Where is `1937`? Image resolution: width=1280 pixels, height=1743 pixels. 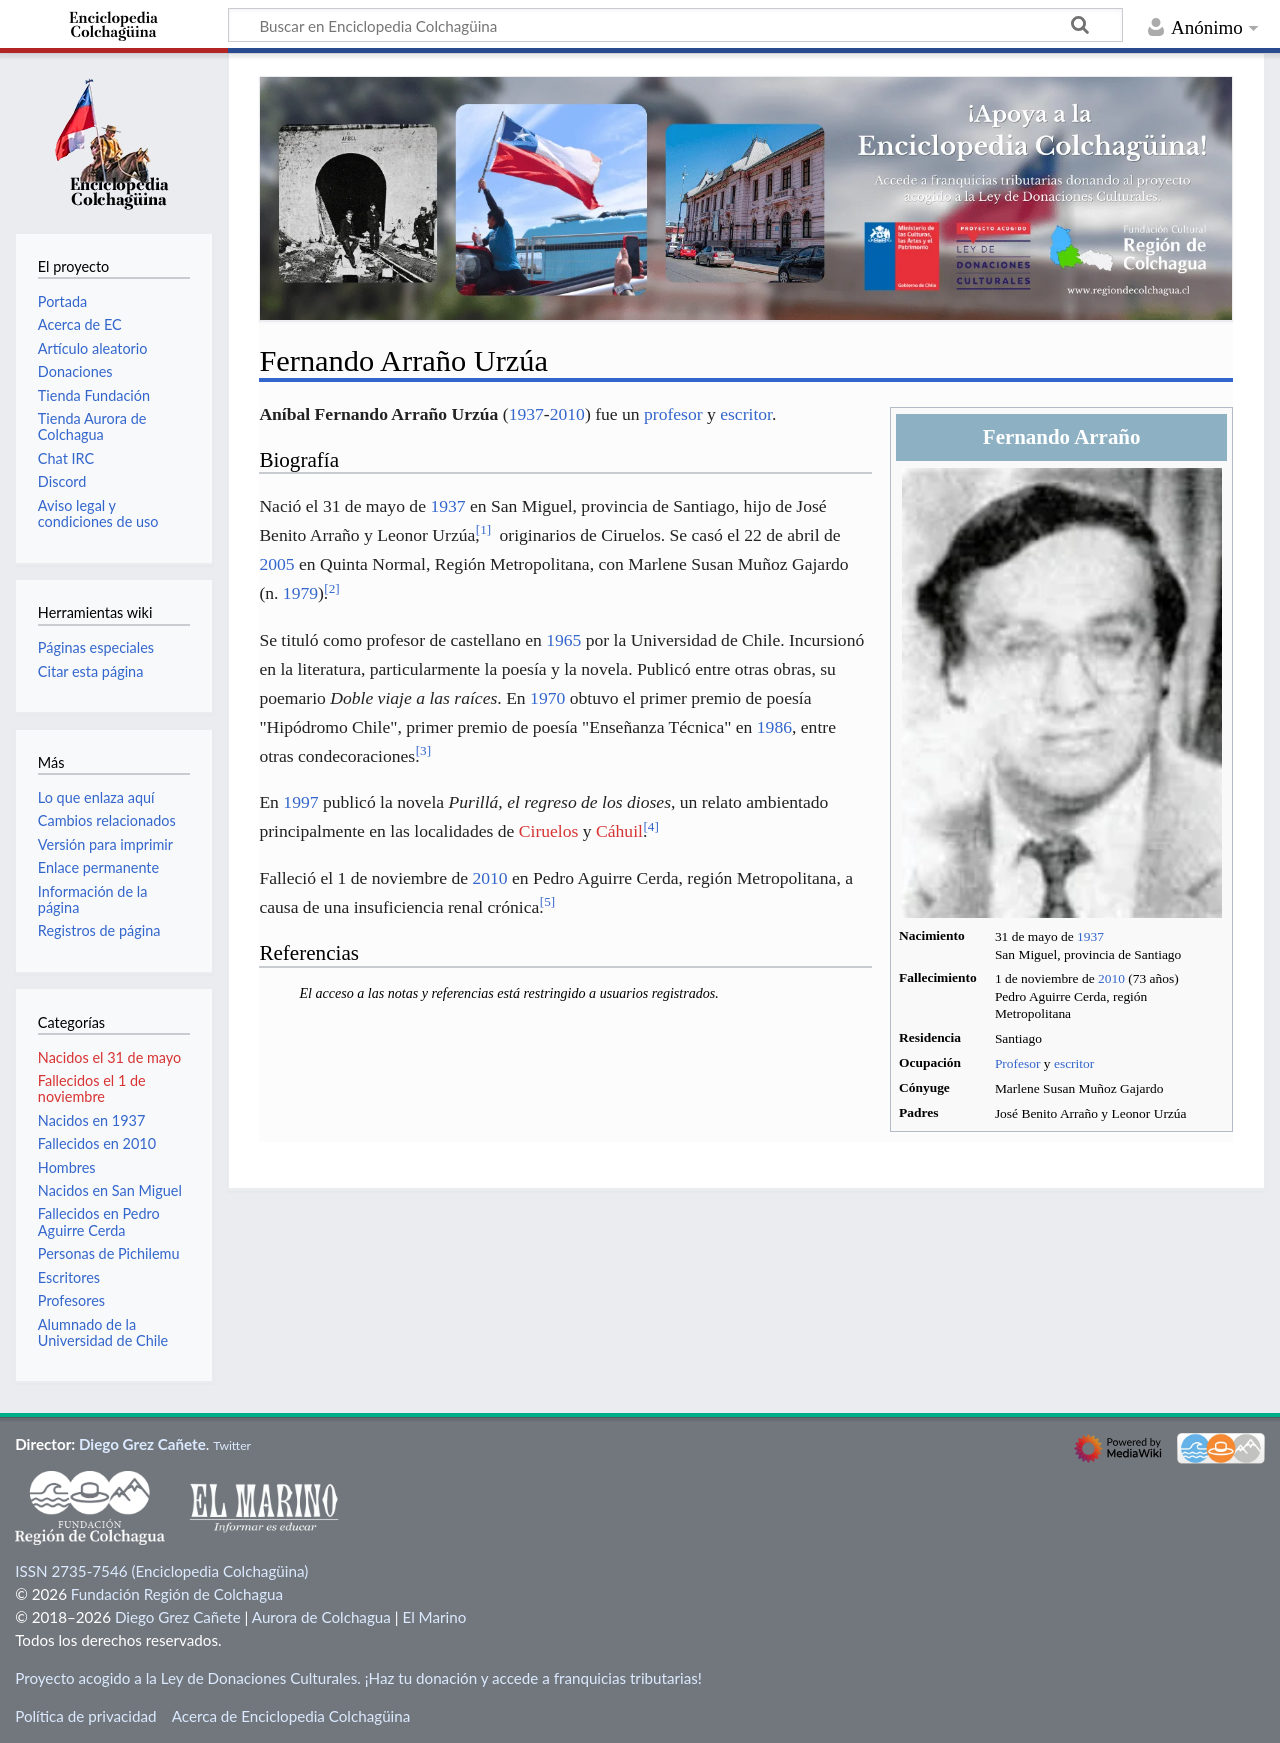
1937 is located at coordinates (1090, 936).